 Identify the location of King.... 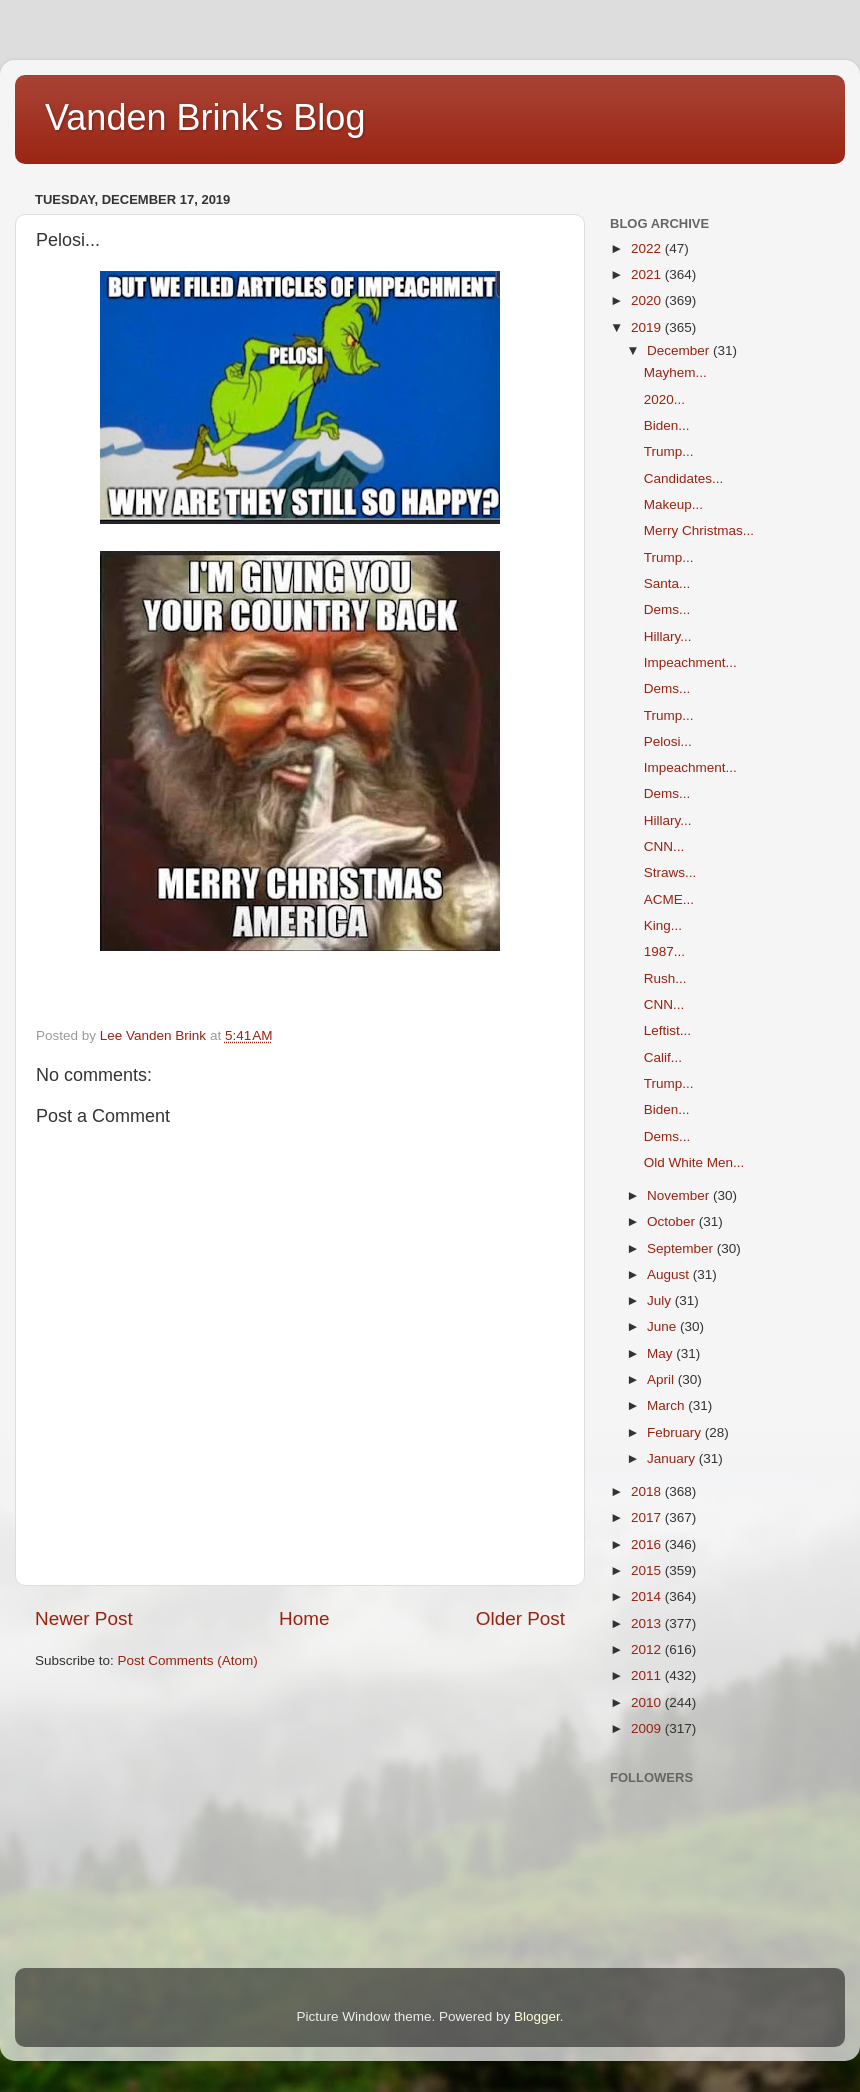
(663, 925).